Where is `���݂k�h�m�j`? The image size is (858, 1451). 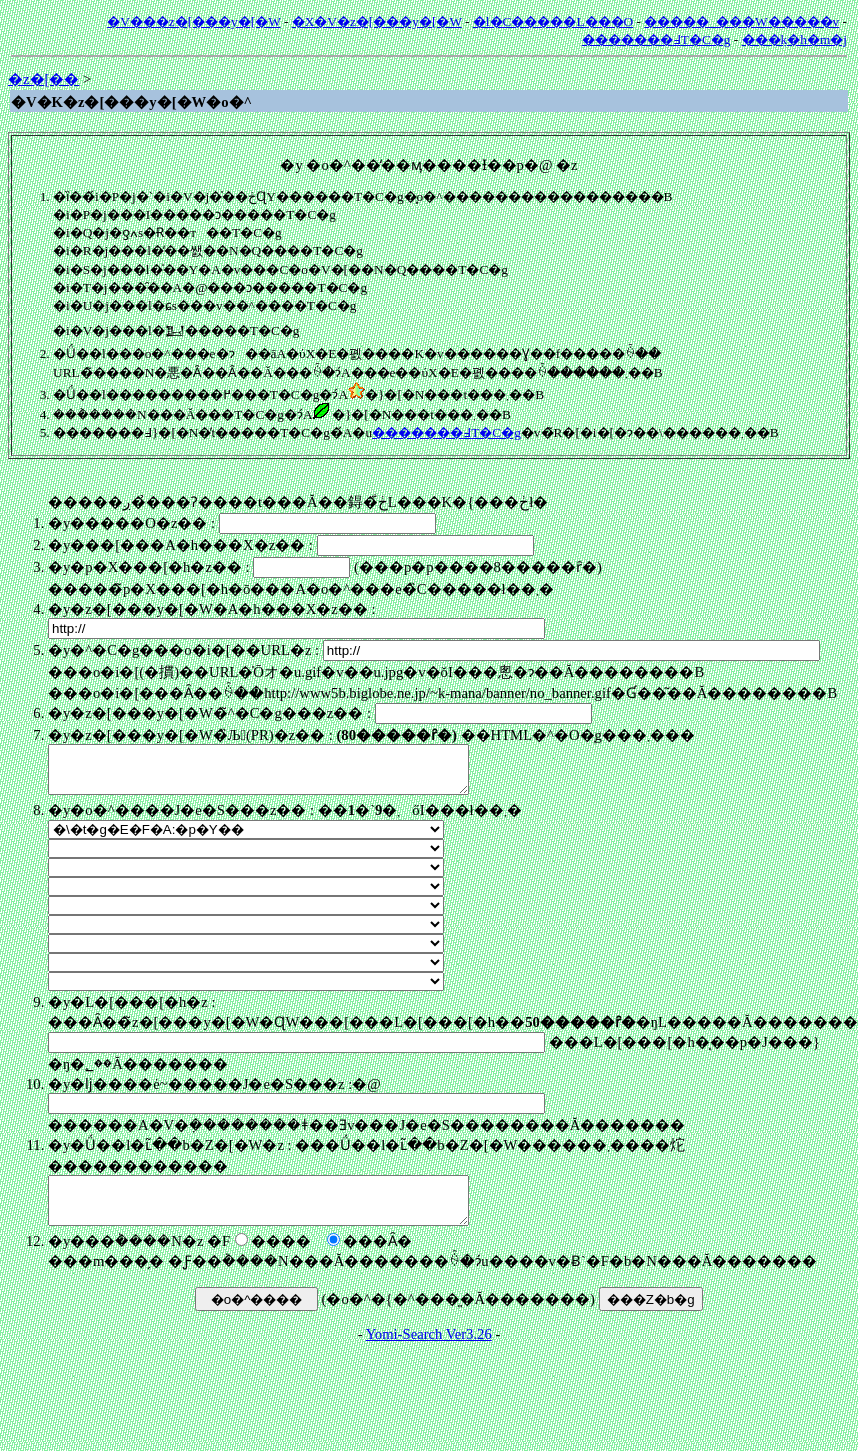
���݂k�h�m�j is located at coordinates (794, 39).